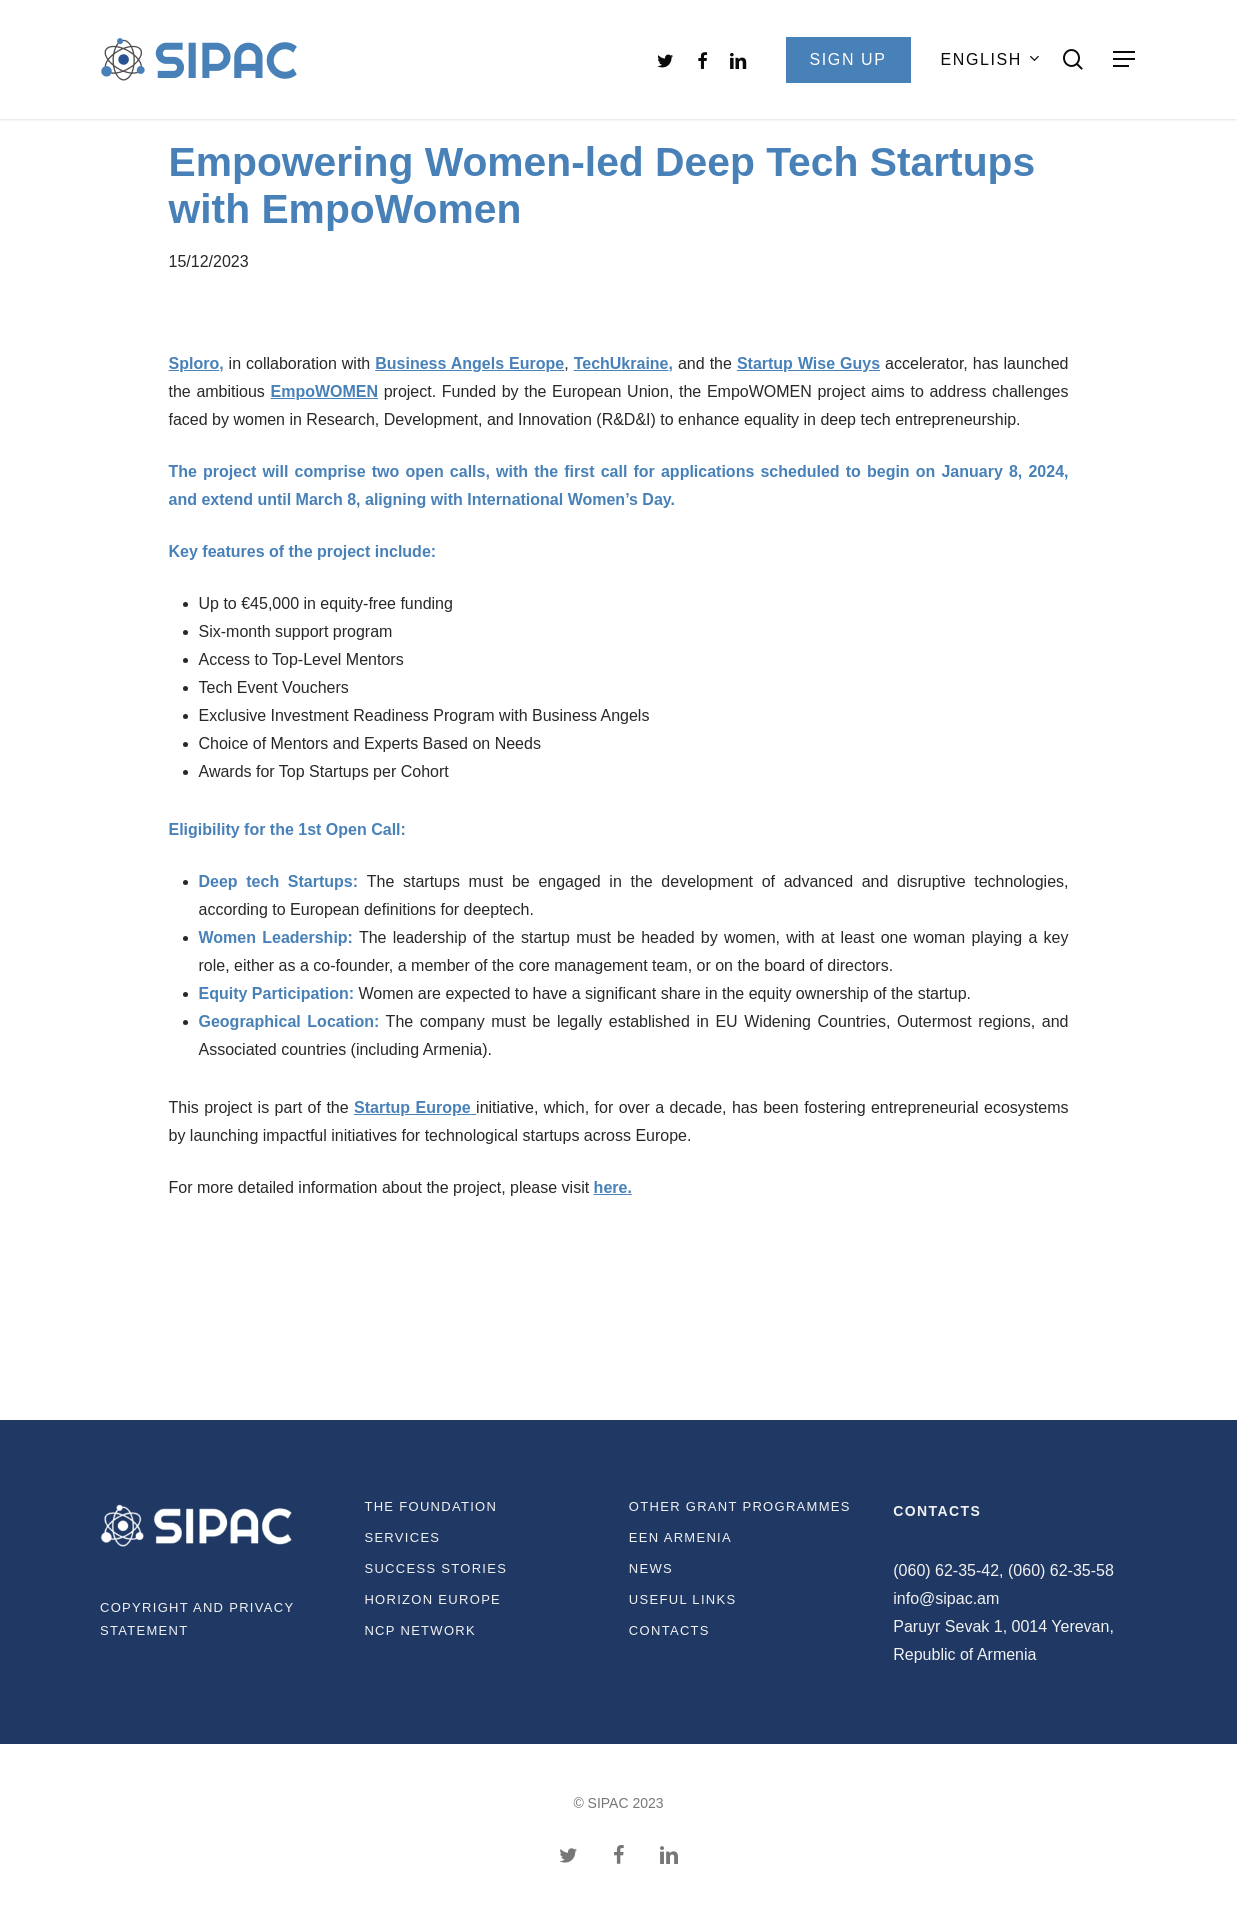  What do you see at coordinates (651, 1568) in the screenshot?
I see `News` at bounding box center [651, 1568].